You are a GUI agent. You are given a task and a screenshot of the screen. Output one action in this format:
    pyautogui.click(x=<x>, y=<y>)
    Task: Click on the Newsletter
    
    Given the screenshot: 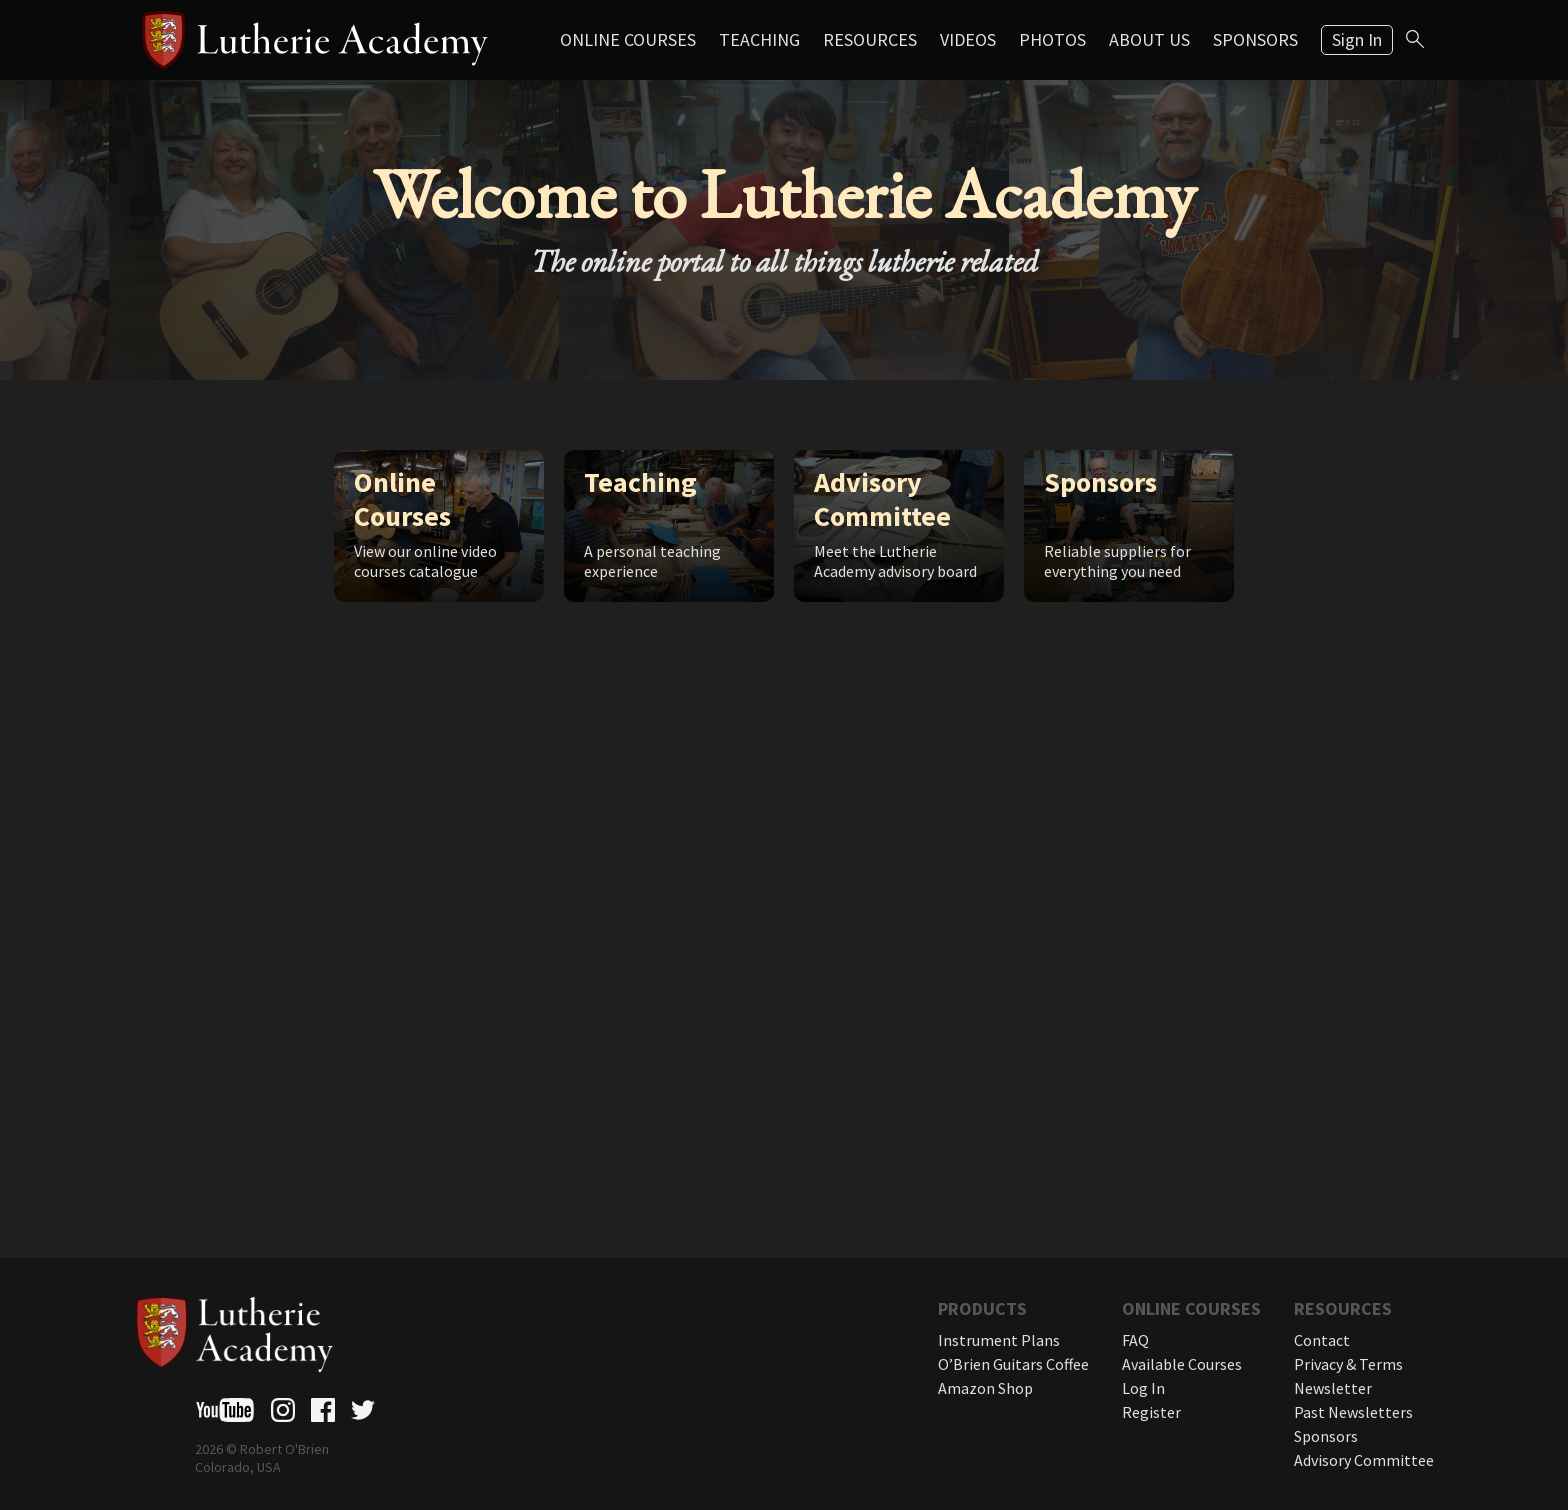 What is the action you would take?
    pyautogui.click(x=1333, y=1388)
    